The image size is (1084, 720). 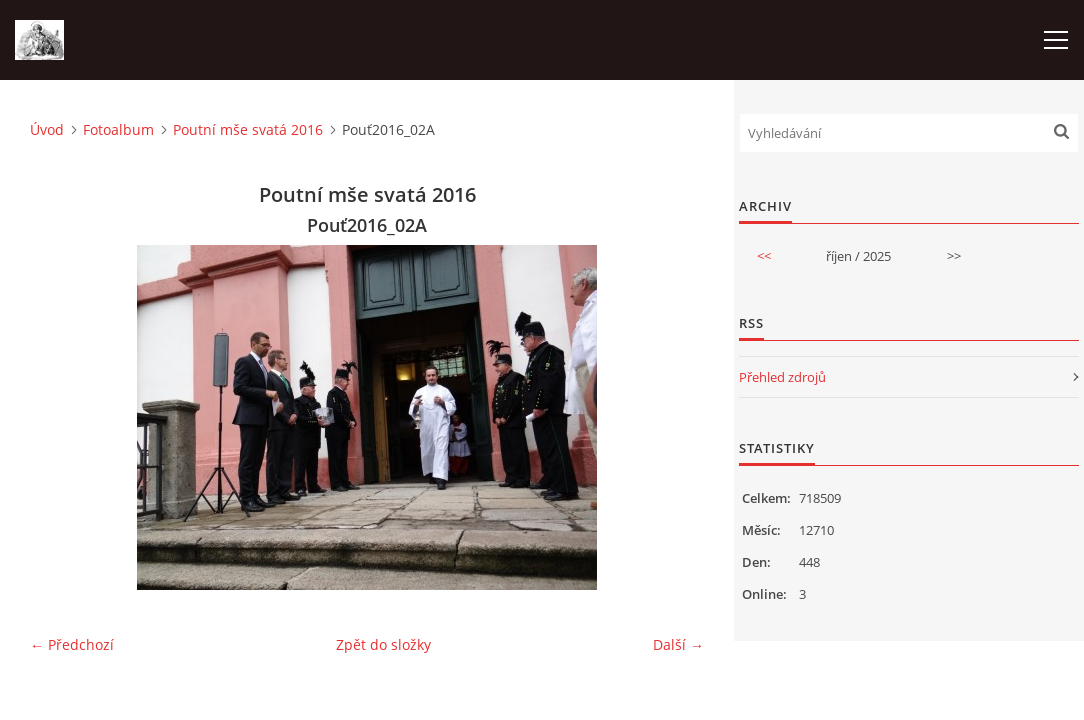 I want to click on Zpět do složky, so click(x=383, y=644).